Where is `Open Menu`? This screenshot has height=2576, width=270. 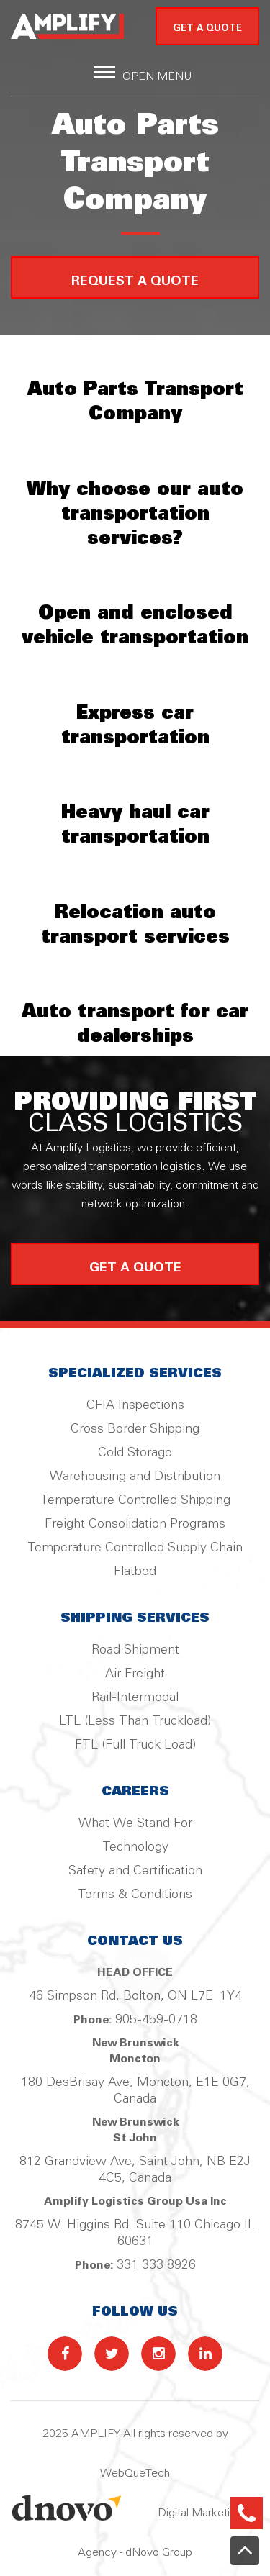 Open Menu is located at coordinates (157, 76).